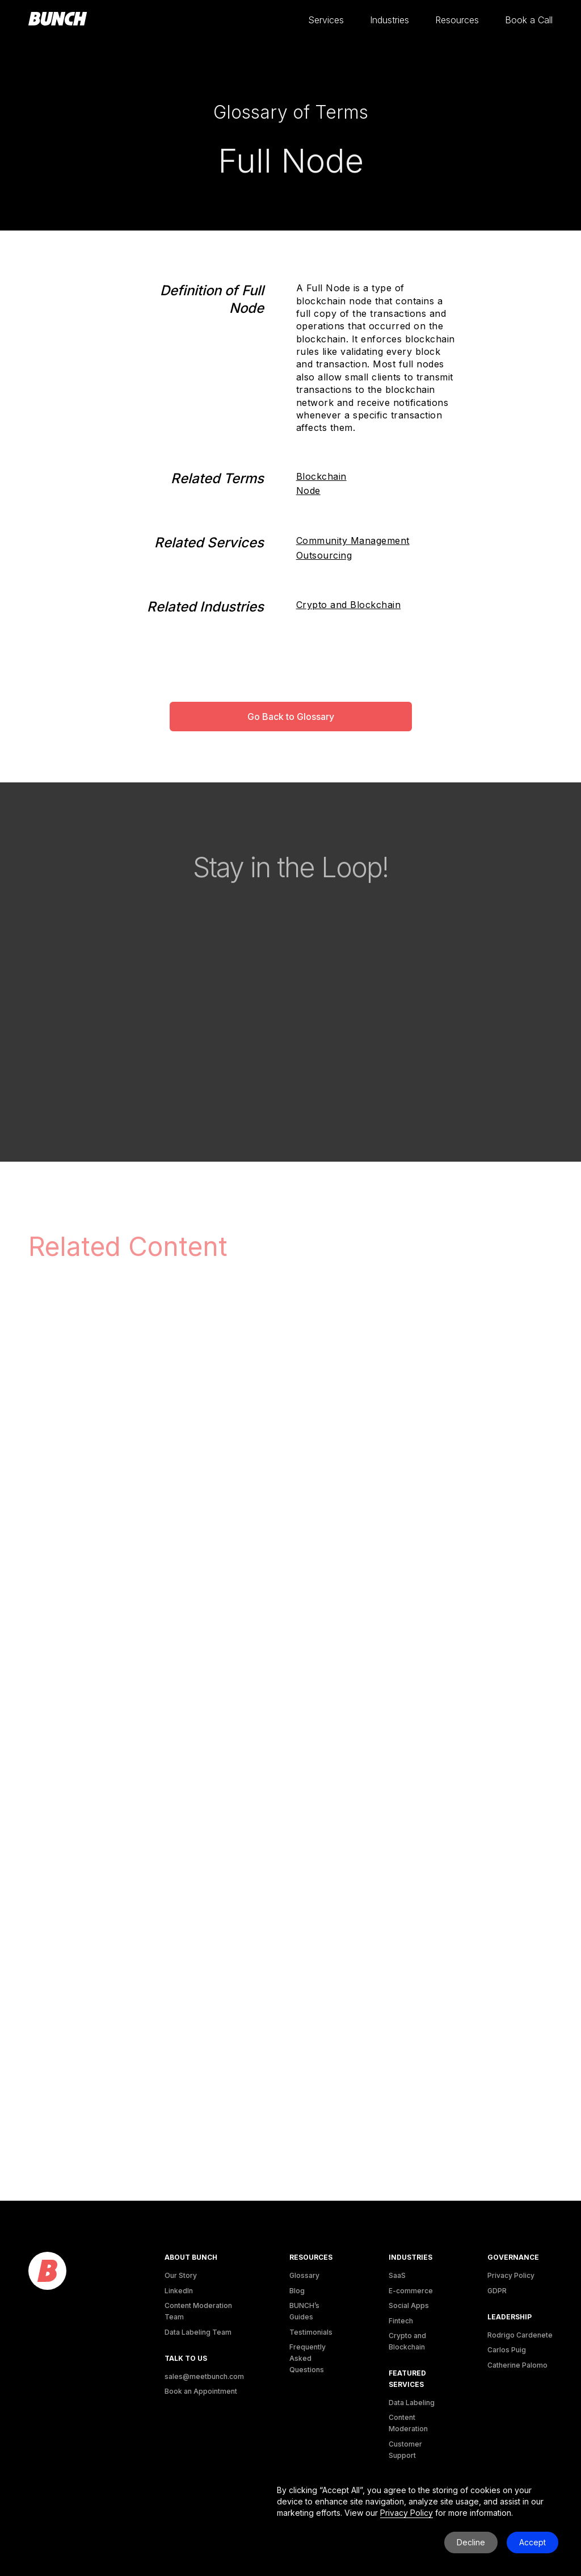 This screenshot has width=581, height=2576. Describe the element at coordinates (290, 716) in the screenshot. I see `Go Back to Glossary` at that location.